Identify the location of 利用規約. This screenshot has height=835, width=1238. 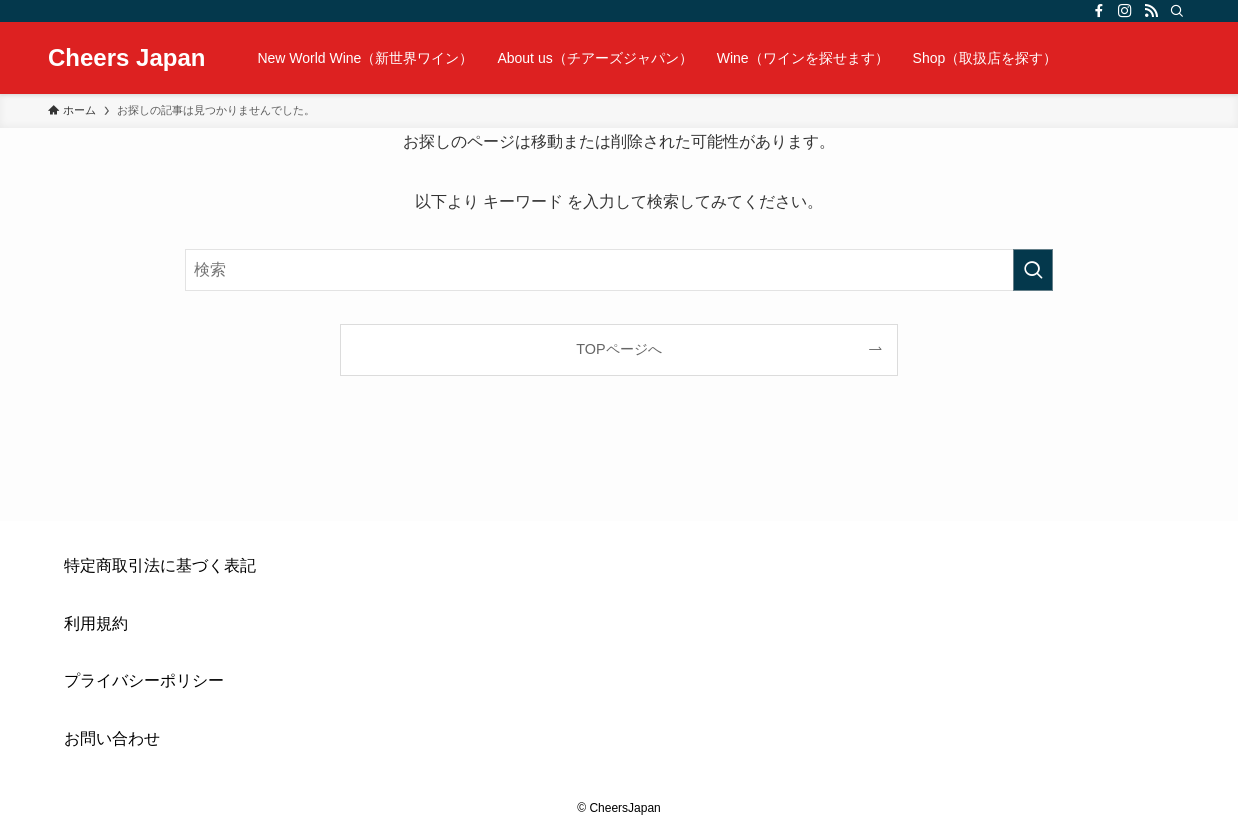
(96, 623).